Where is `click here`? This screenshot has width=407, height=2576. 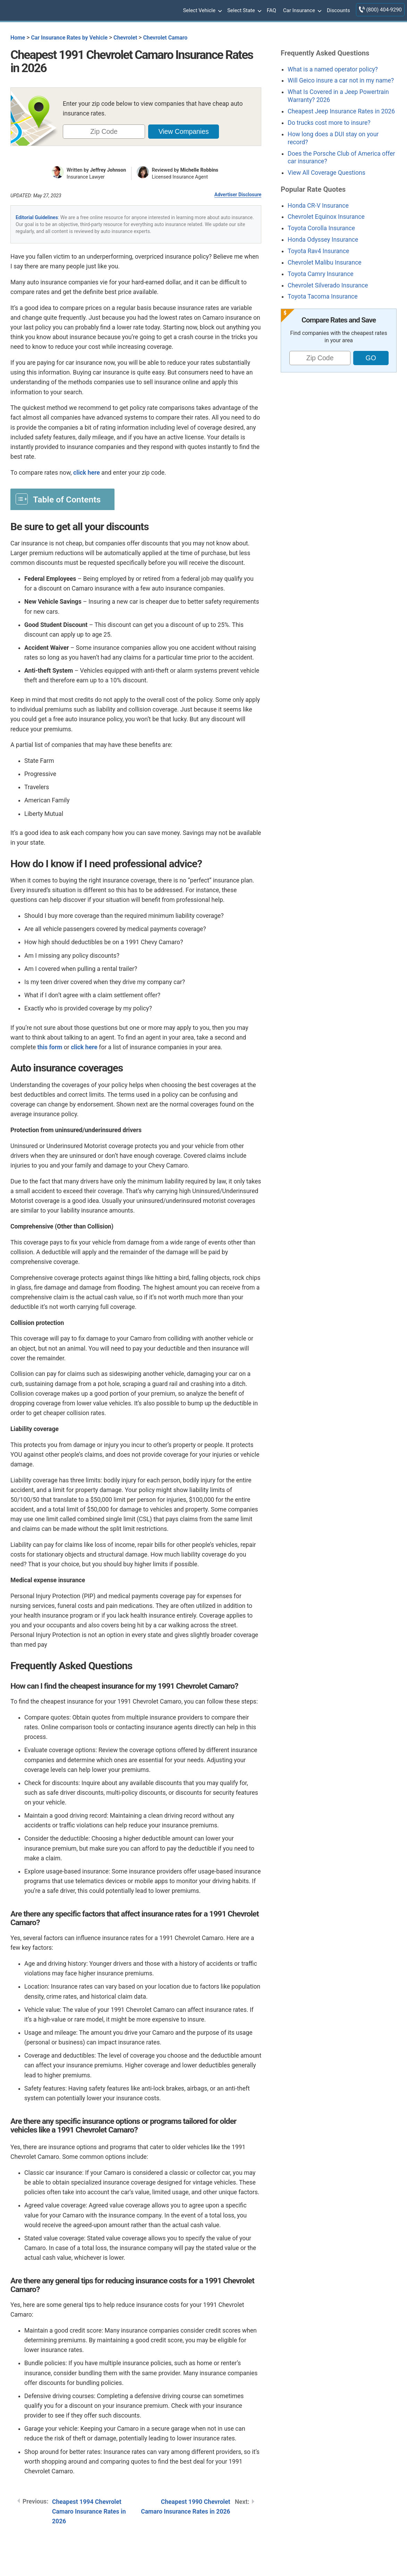
click here is located at coordinates (86, 472).